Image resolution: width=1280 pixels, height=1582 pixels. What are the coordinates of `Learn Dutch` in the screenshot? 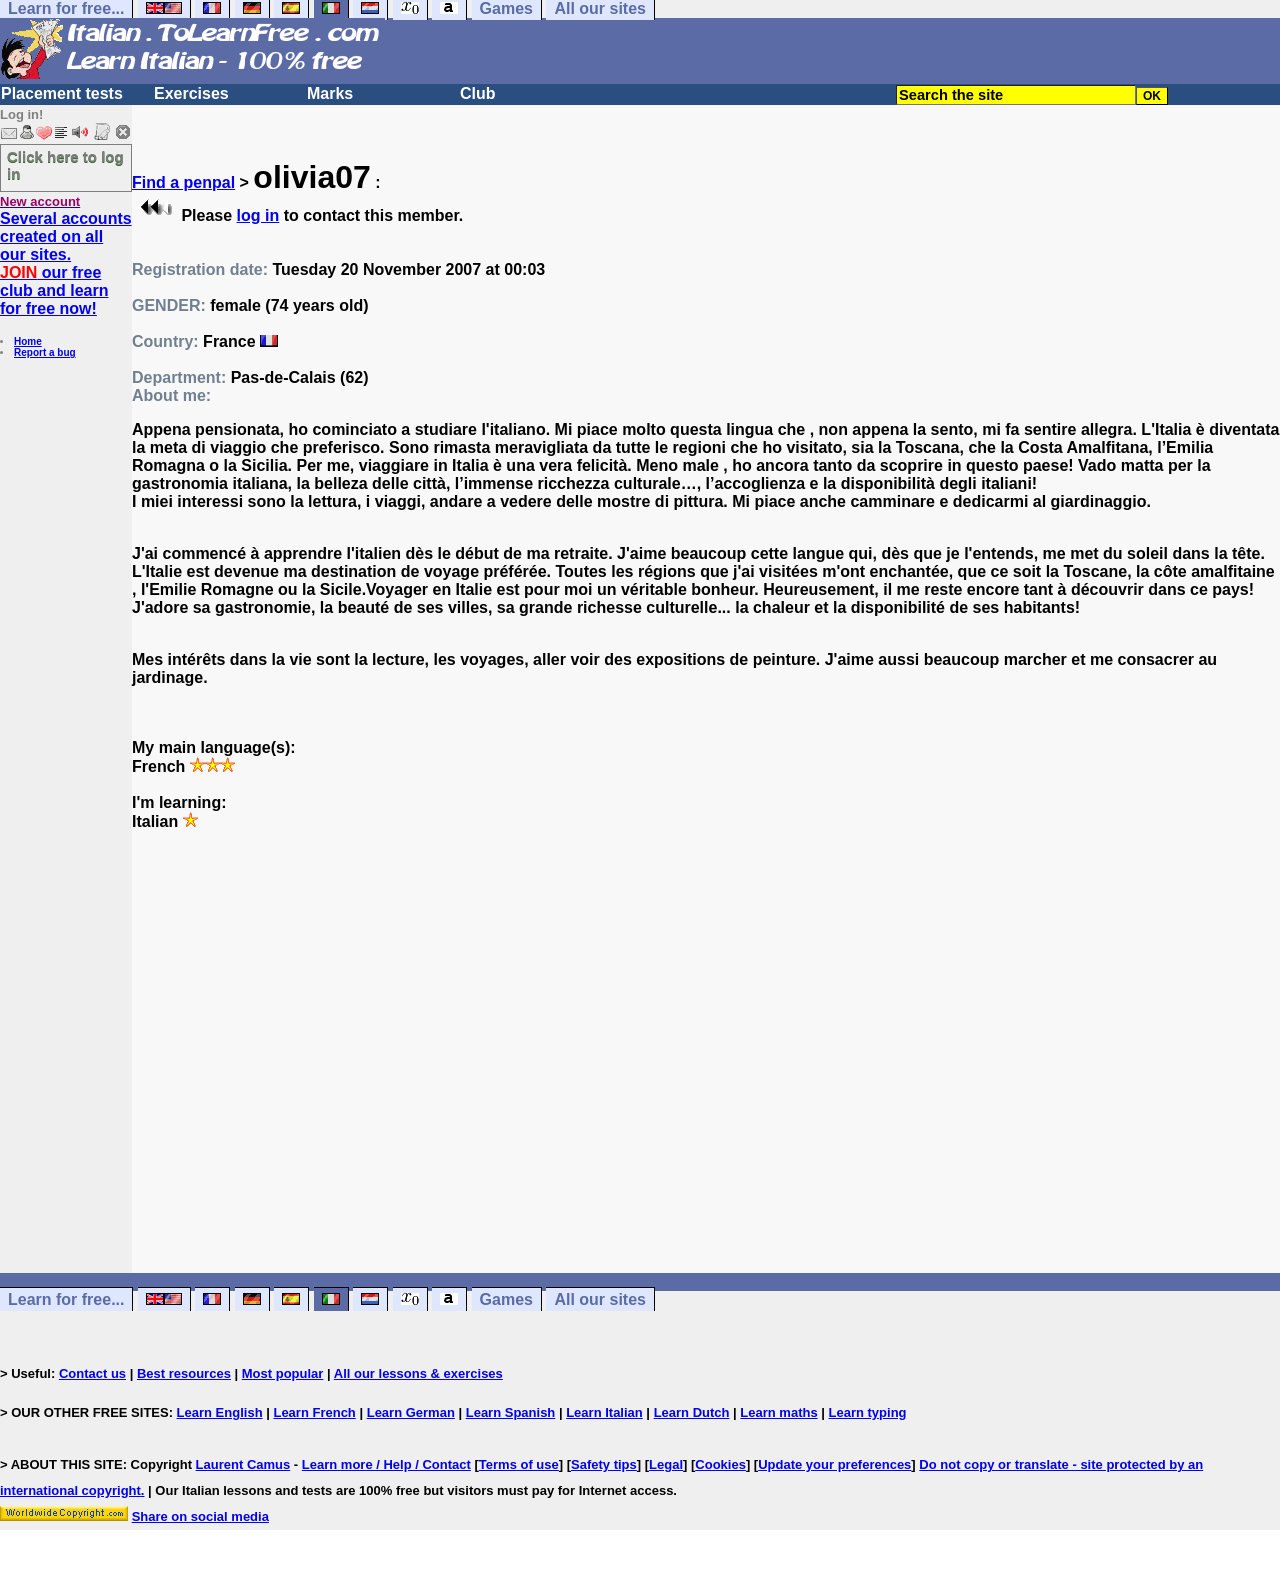 It's located at (692, 1412).